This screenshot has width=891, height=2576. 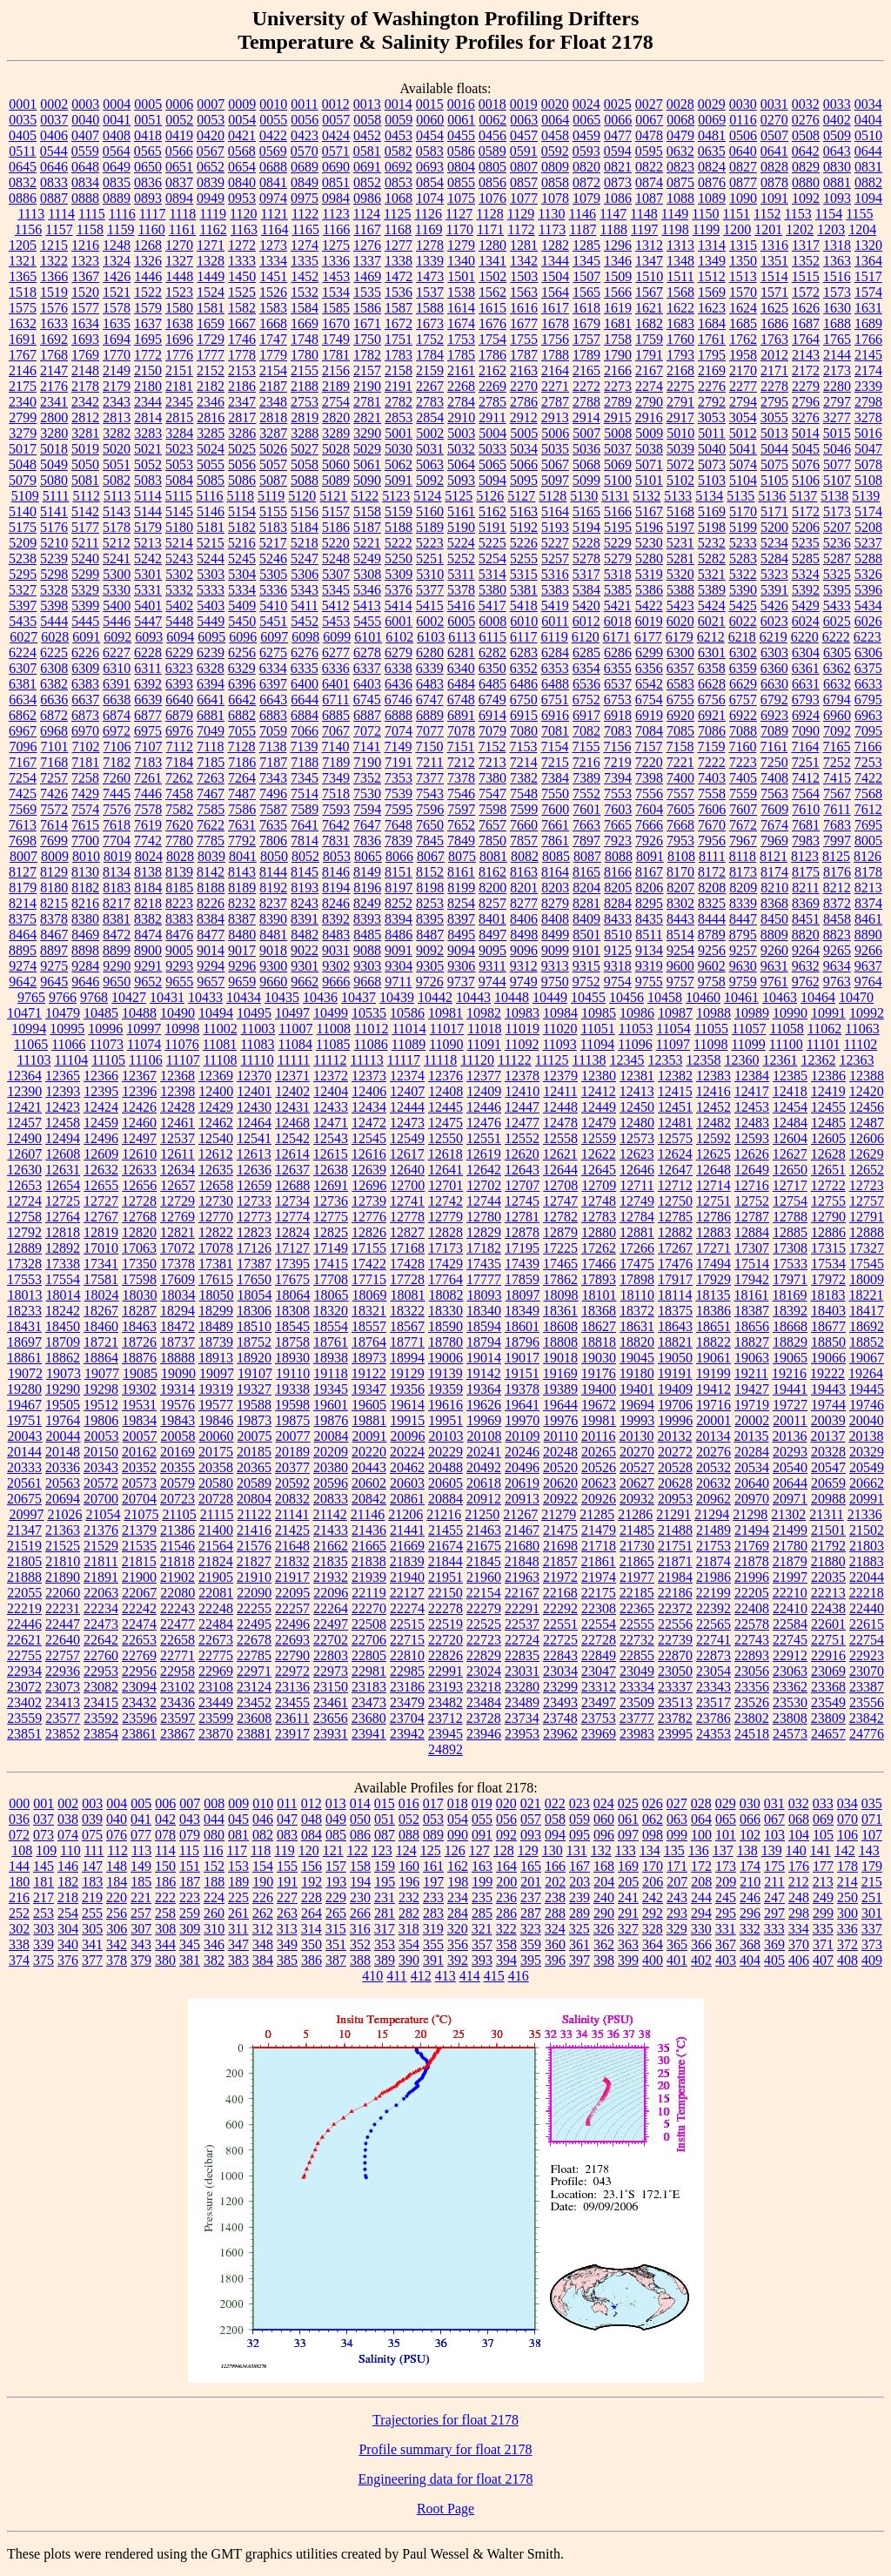 I want to click on 0478, so click(x=649, y=135).